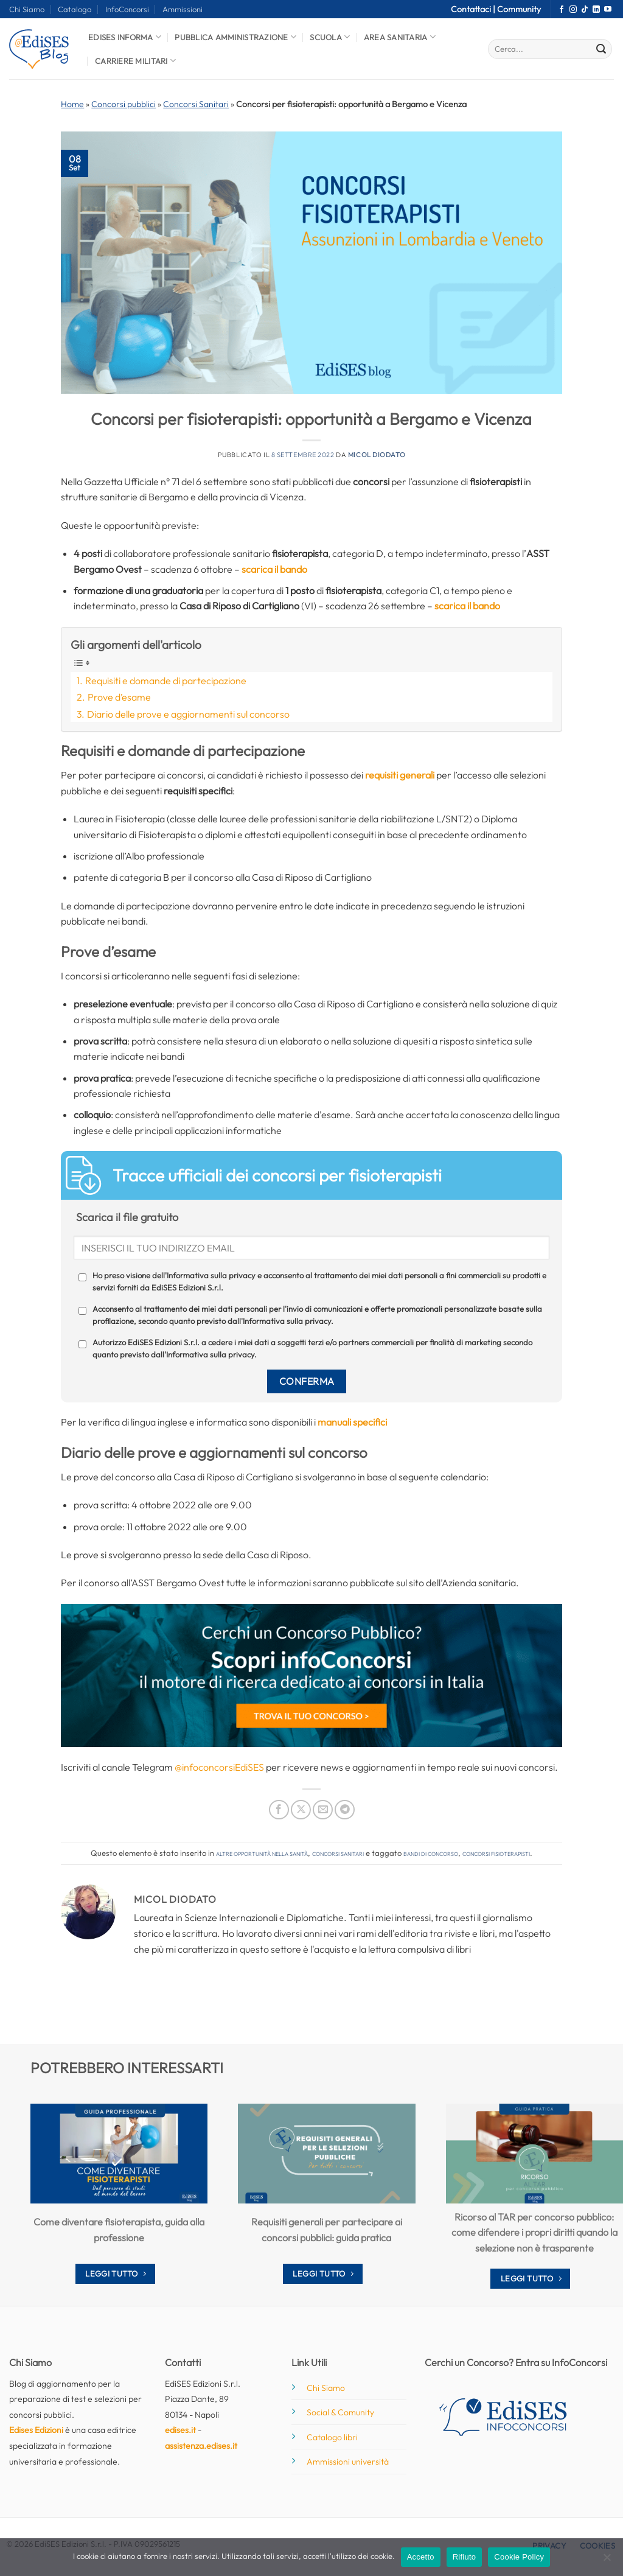 This screenshot has width=623, height=2576. What do you see at coordinates (430, 1853) in the screenshot?
I see `bandi di concorso` at bounding box center [430, 1853].